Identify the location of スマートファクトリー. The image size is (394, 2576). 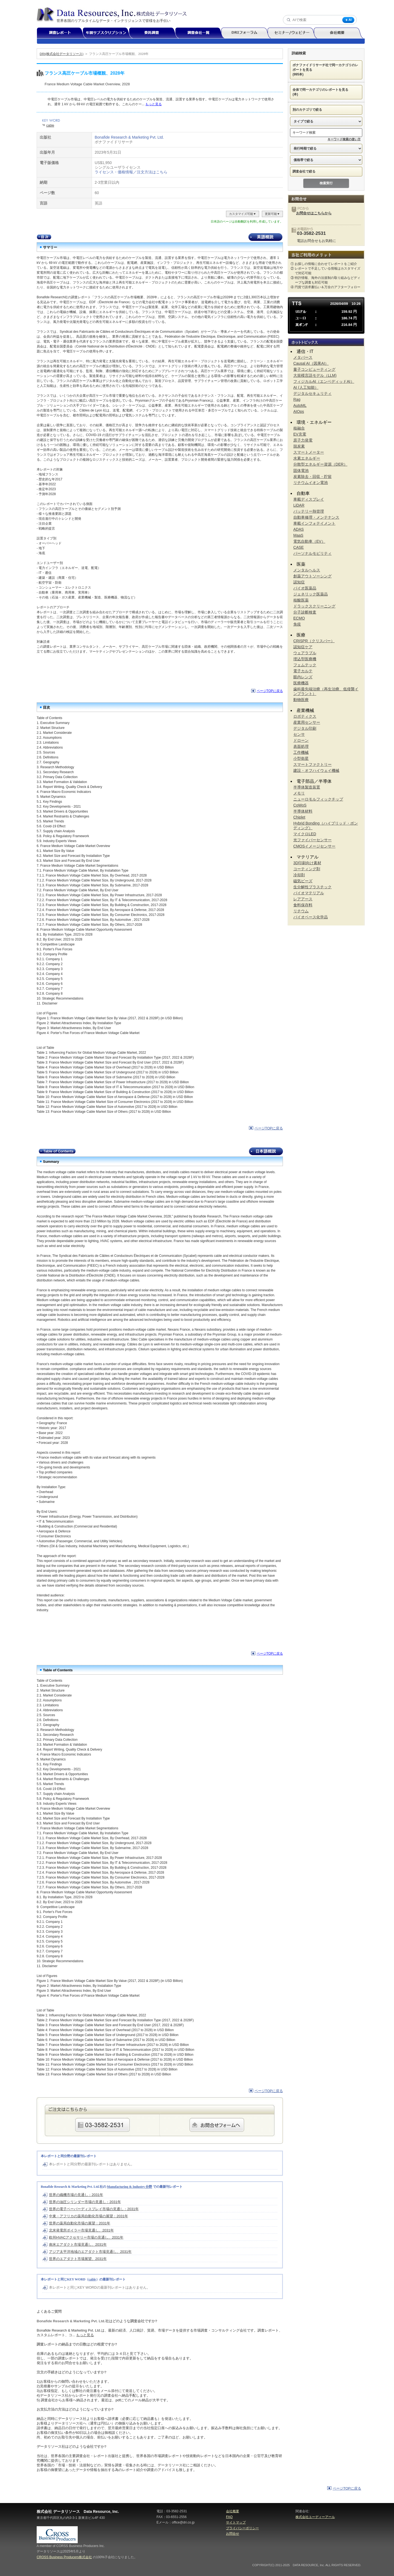
(312, 764).